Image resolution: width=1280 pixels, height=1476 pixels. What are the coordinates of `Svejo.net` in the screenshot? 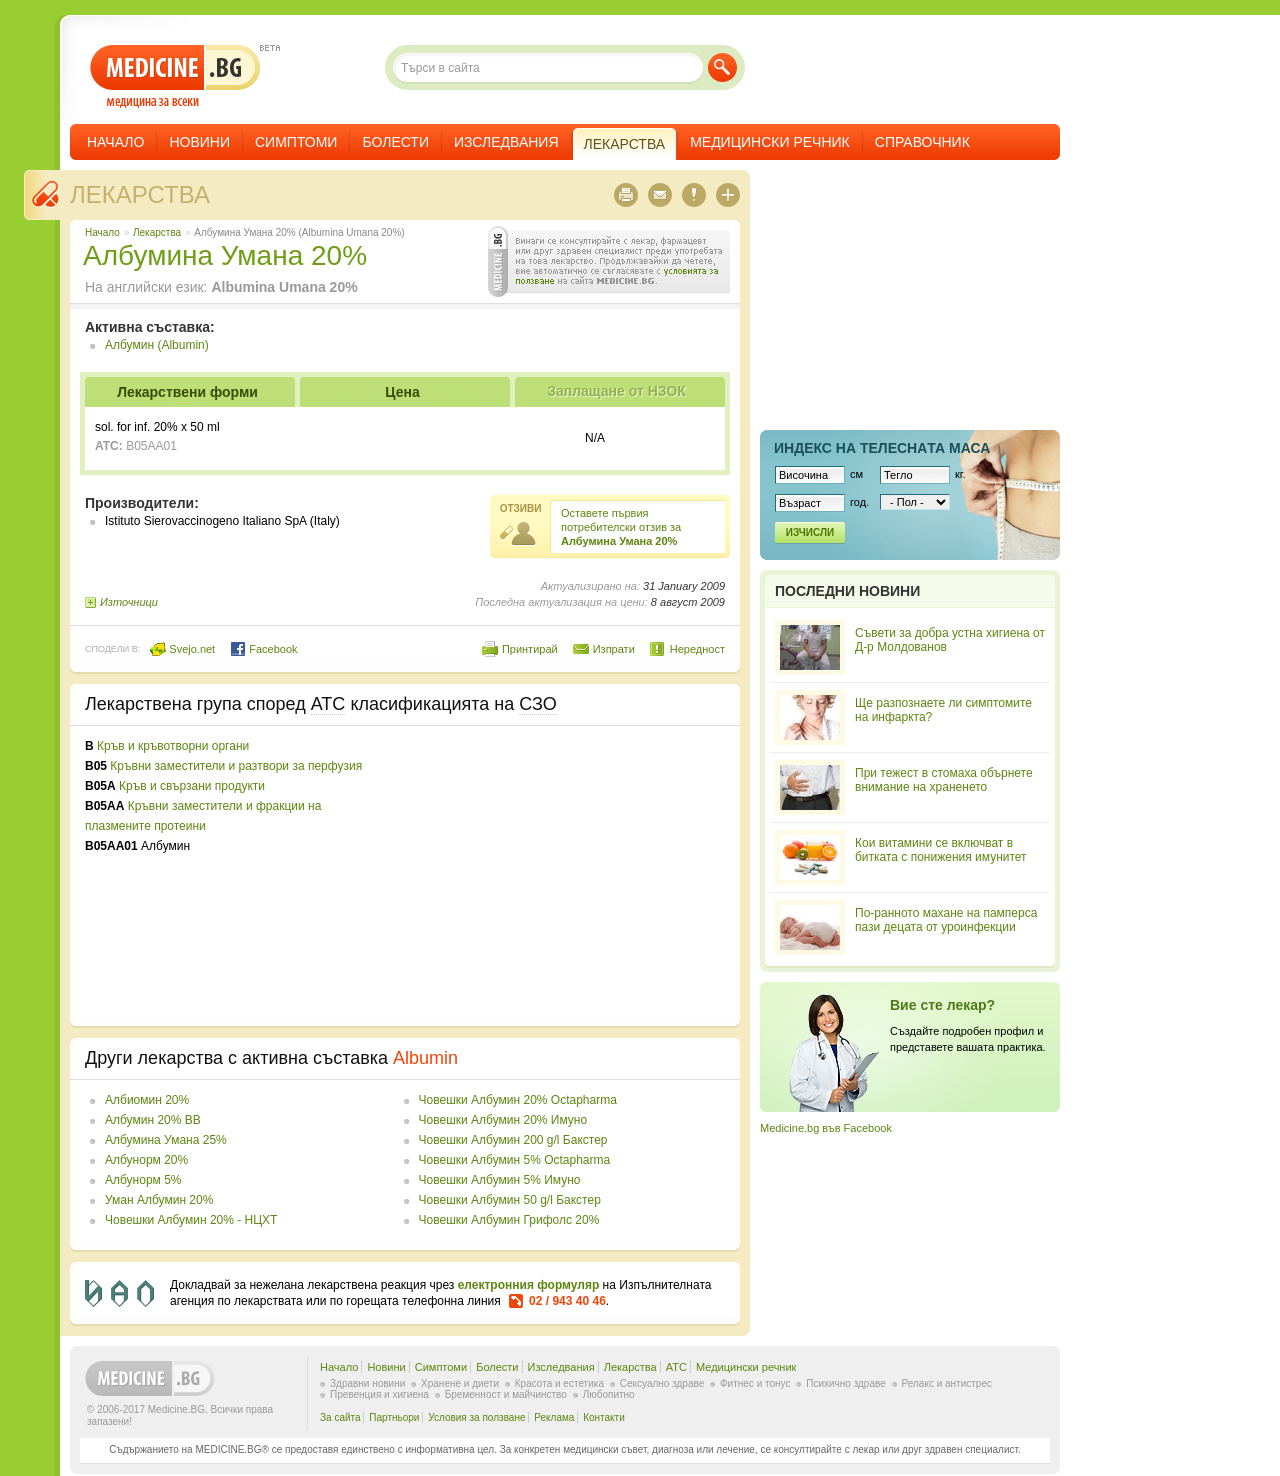 It's located at (182, 649).